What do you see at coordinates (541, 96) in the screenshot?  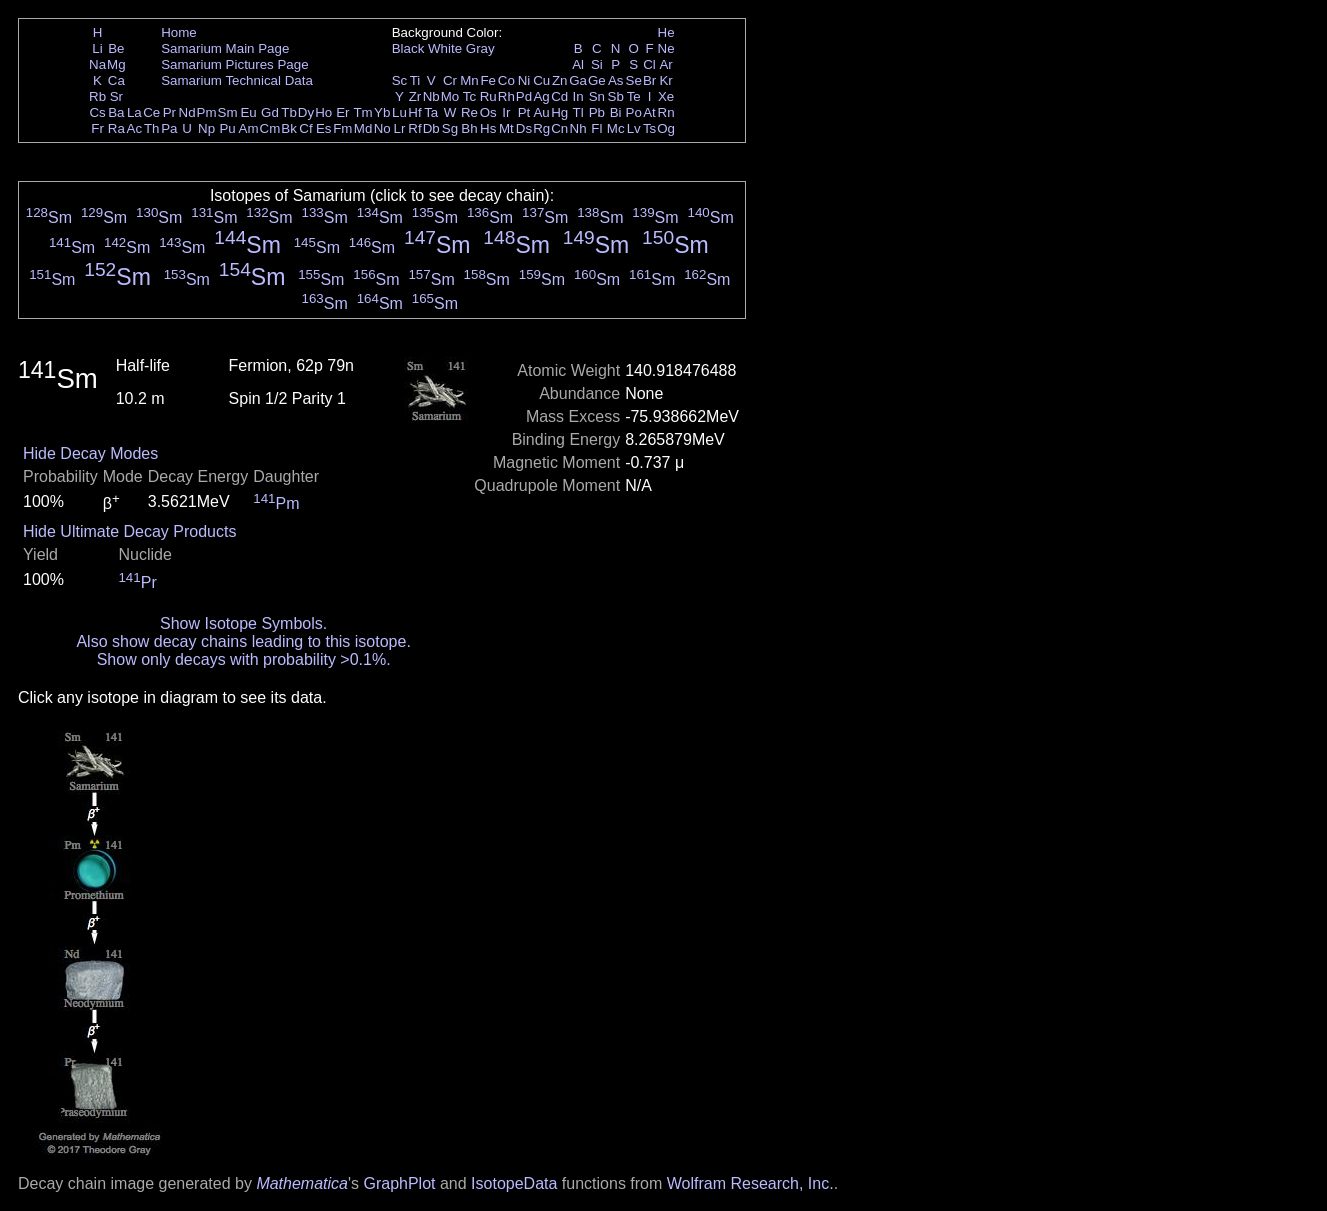 I see `Ag` at bounding box center [541, 96].